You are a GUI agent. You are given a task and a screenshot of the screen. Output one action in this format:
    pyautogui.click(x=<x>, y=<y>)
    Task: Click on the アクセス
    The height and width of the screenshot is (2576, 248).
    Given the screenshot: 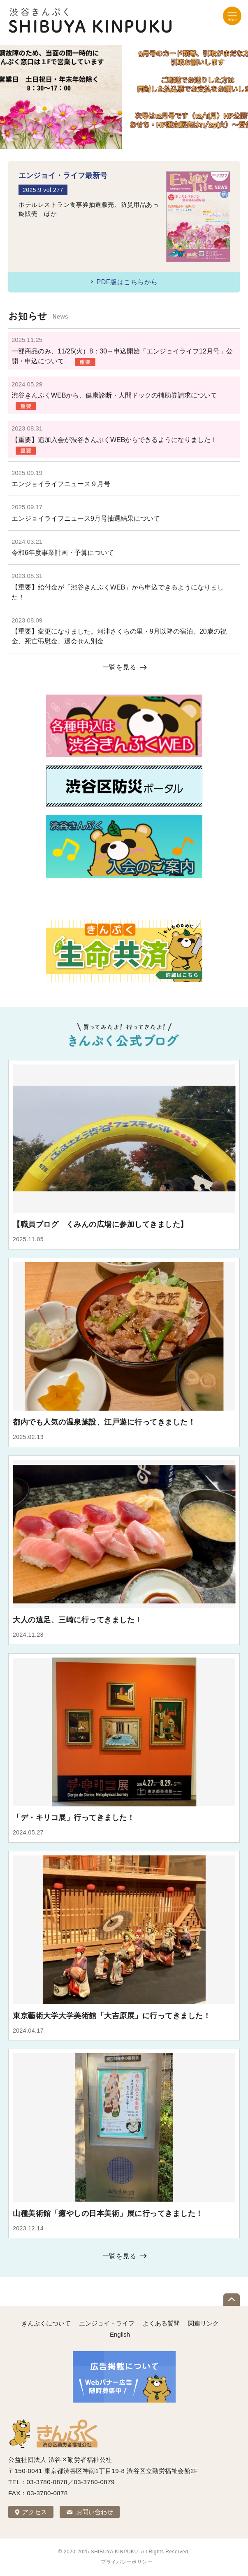 What is the action you would take?
    pyautogui.click(x=34, y=2511)
    